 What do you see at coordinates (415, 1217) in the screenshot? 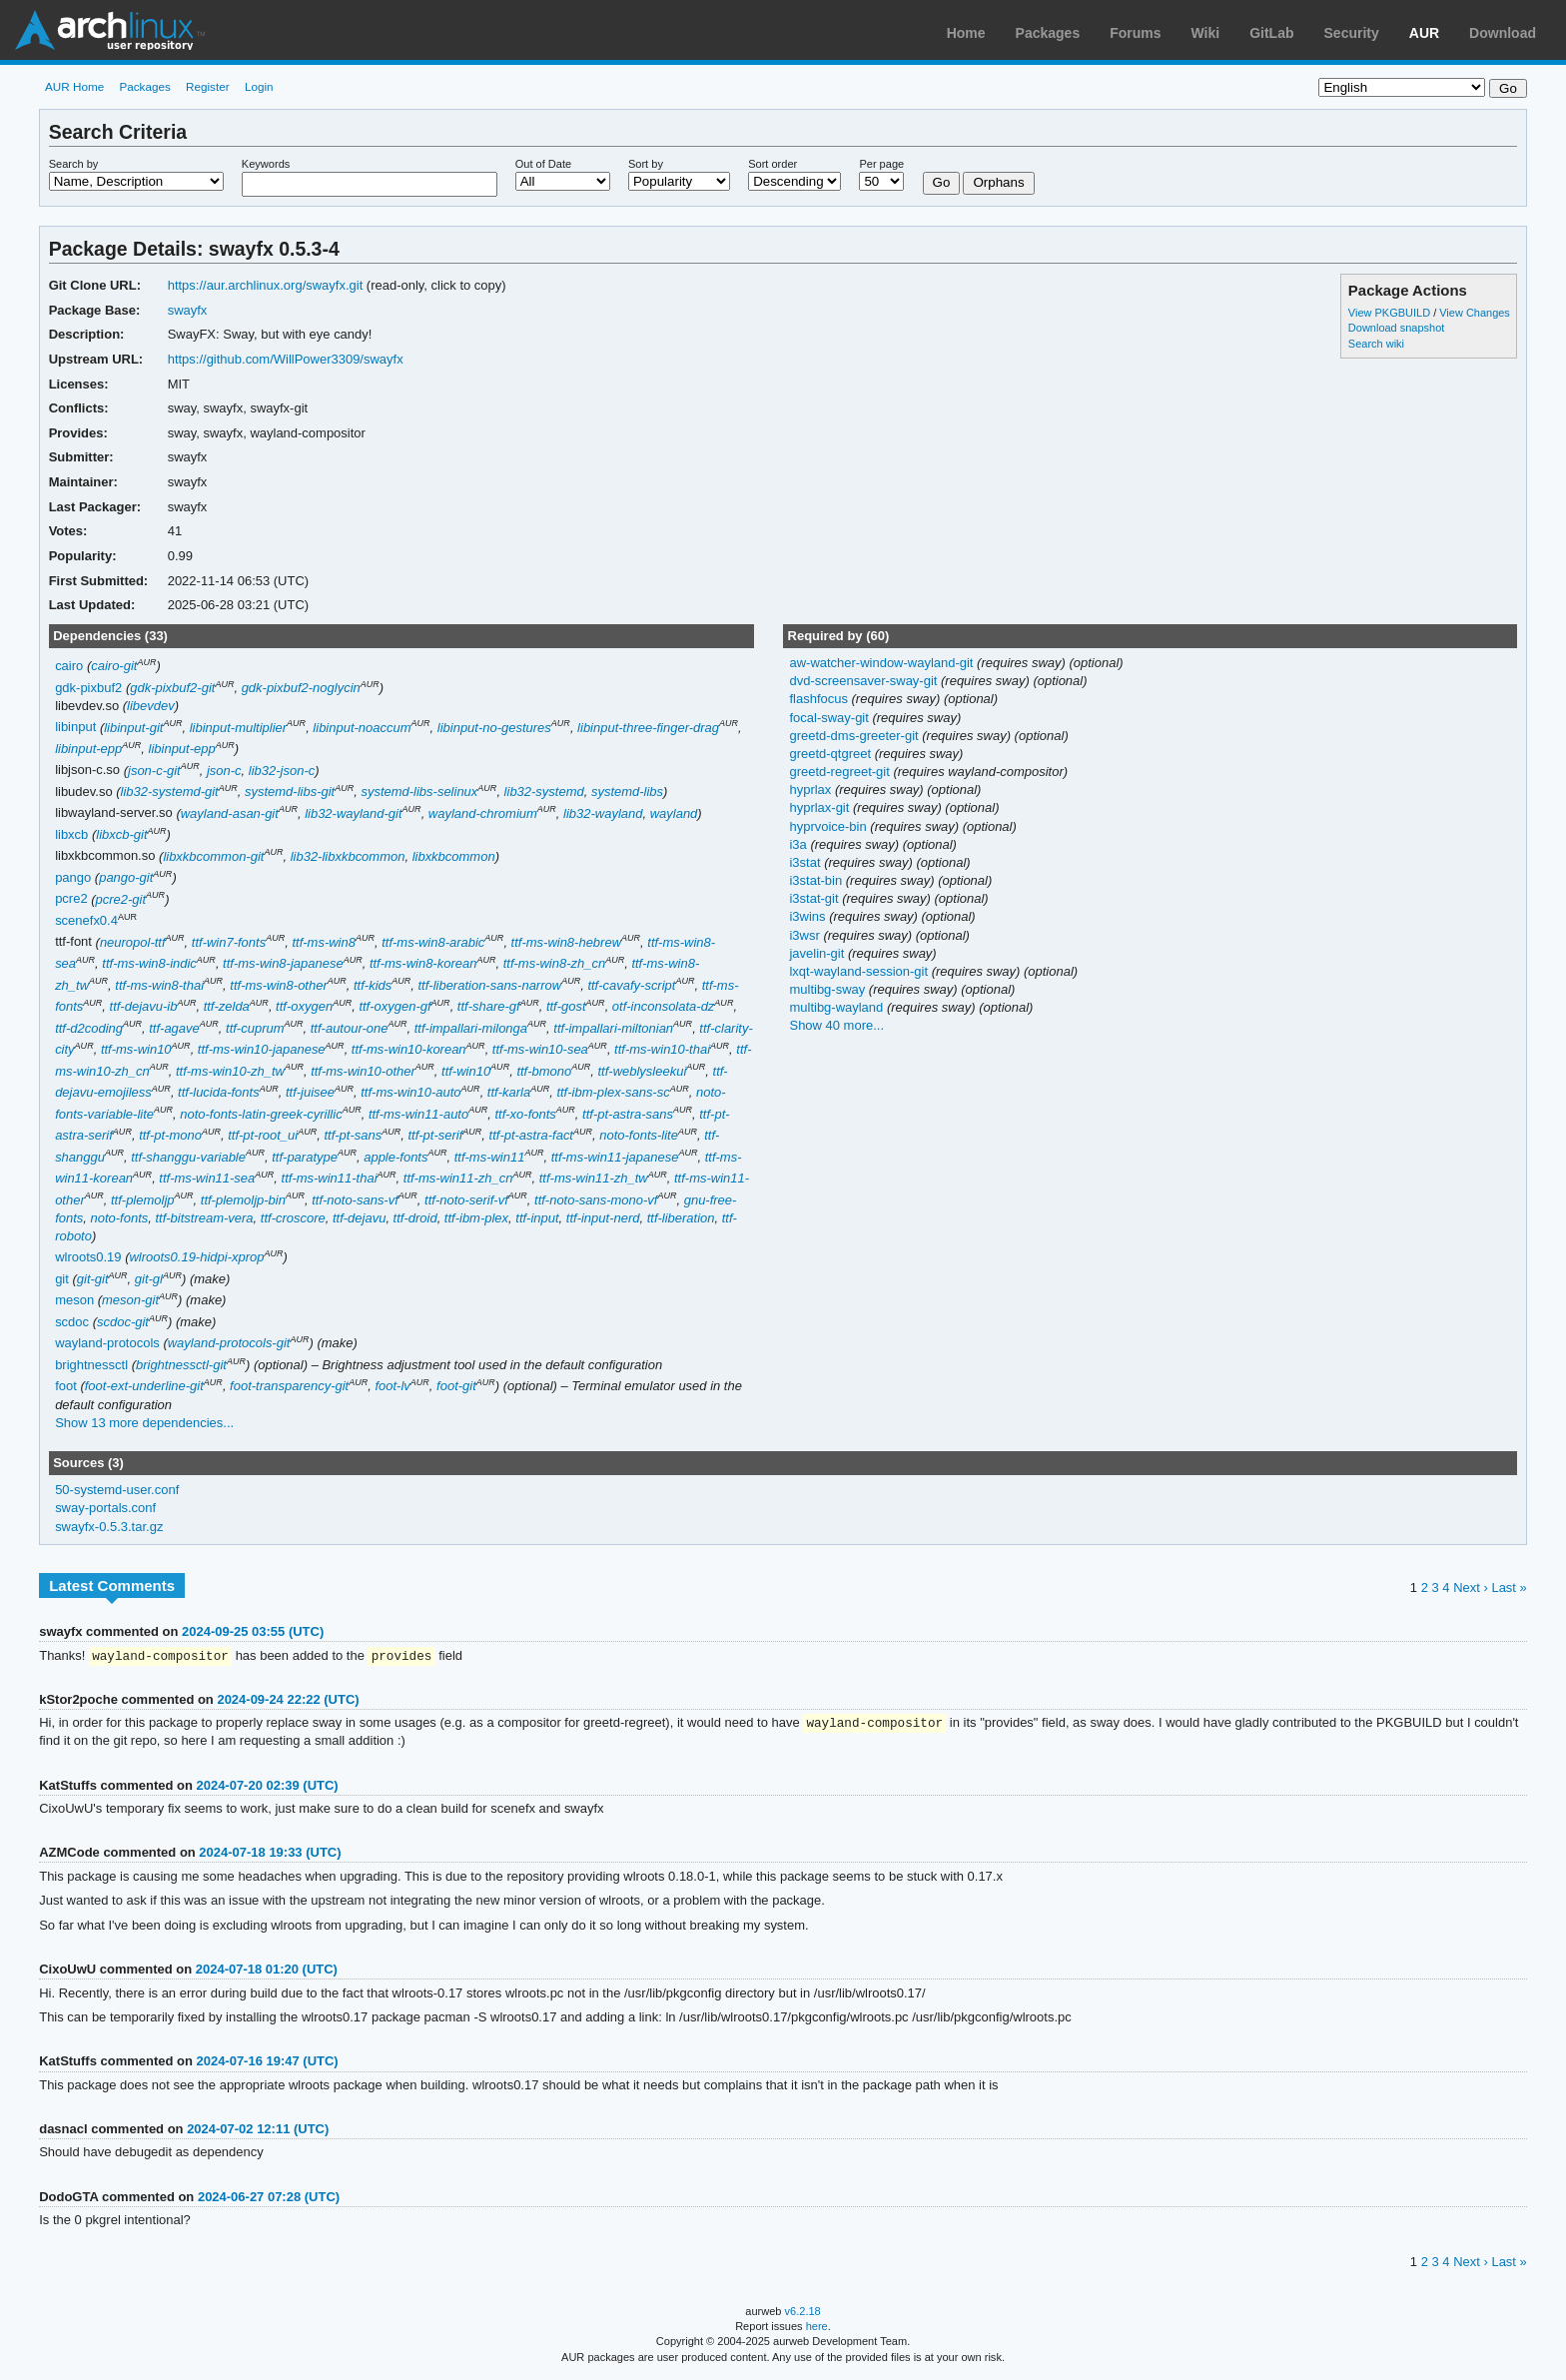
I see `ttf-droid` at bounding box center [415, 1217].